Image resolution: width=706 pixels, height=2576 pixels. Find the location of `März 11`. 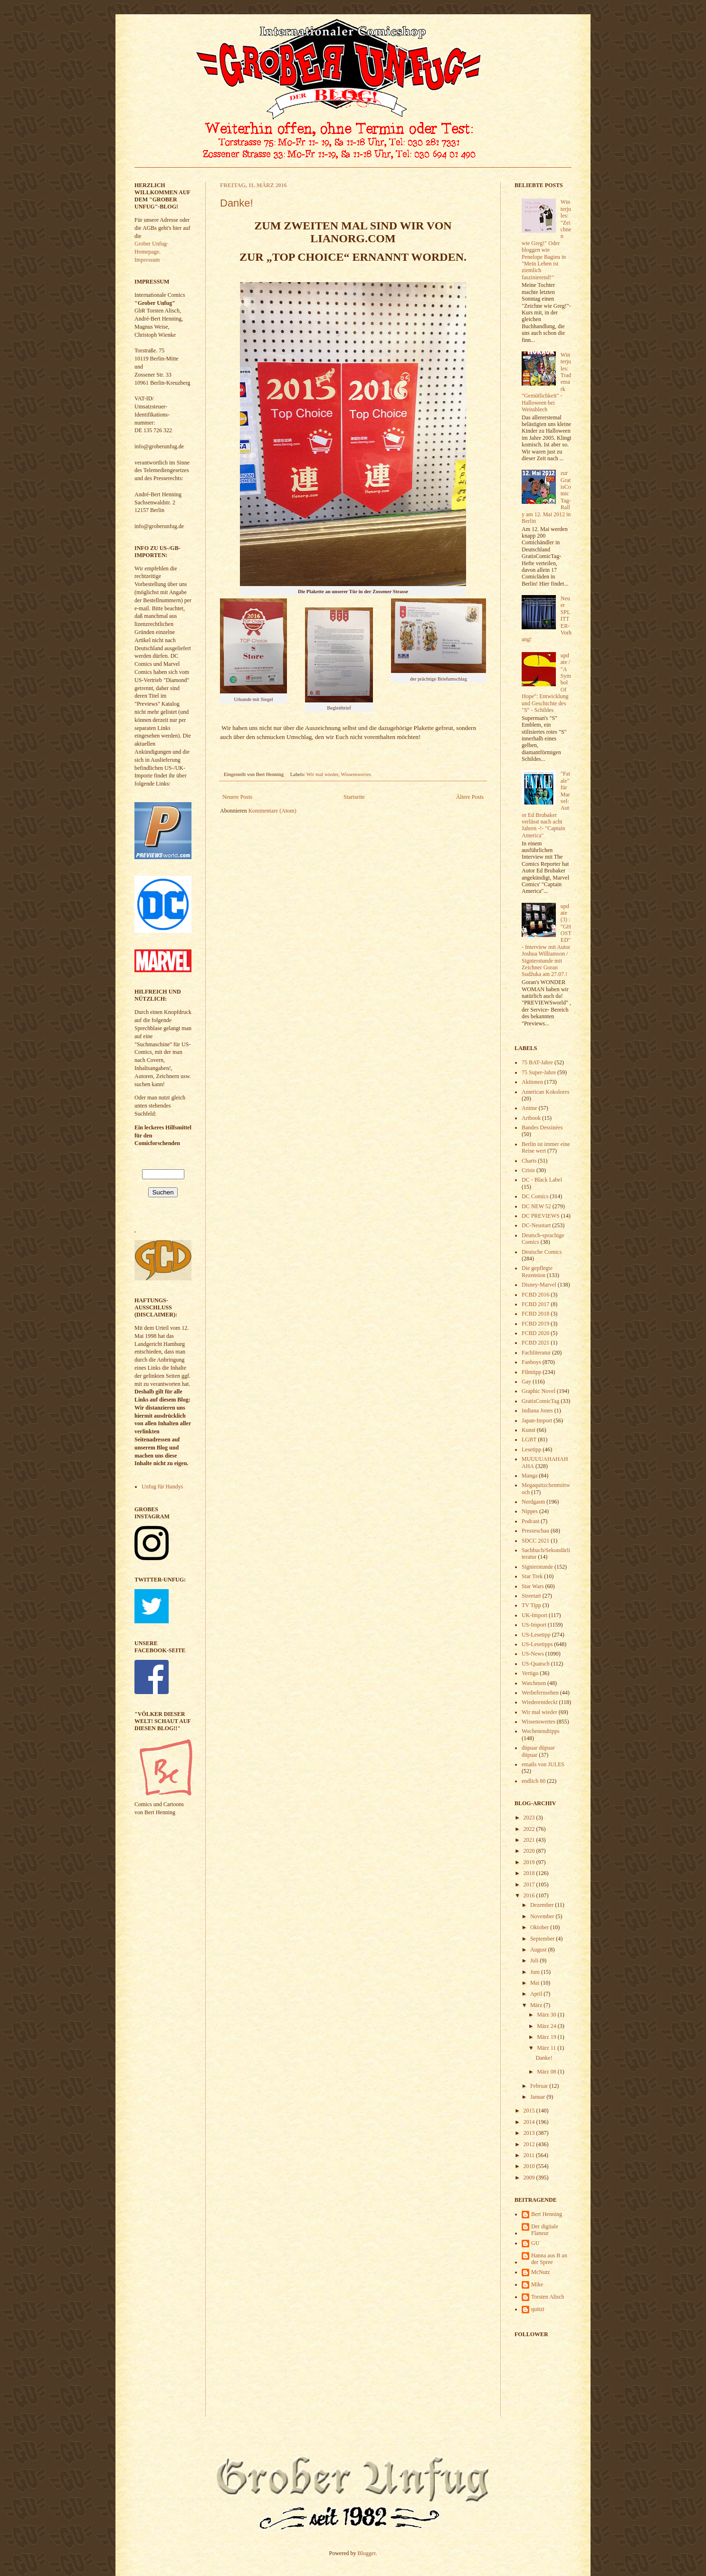

März 11 is located at coordinates (547, 2048).